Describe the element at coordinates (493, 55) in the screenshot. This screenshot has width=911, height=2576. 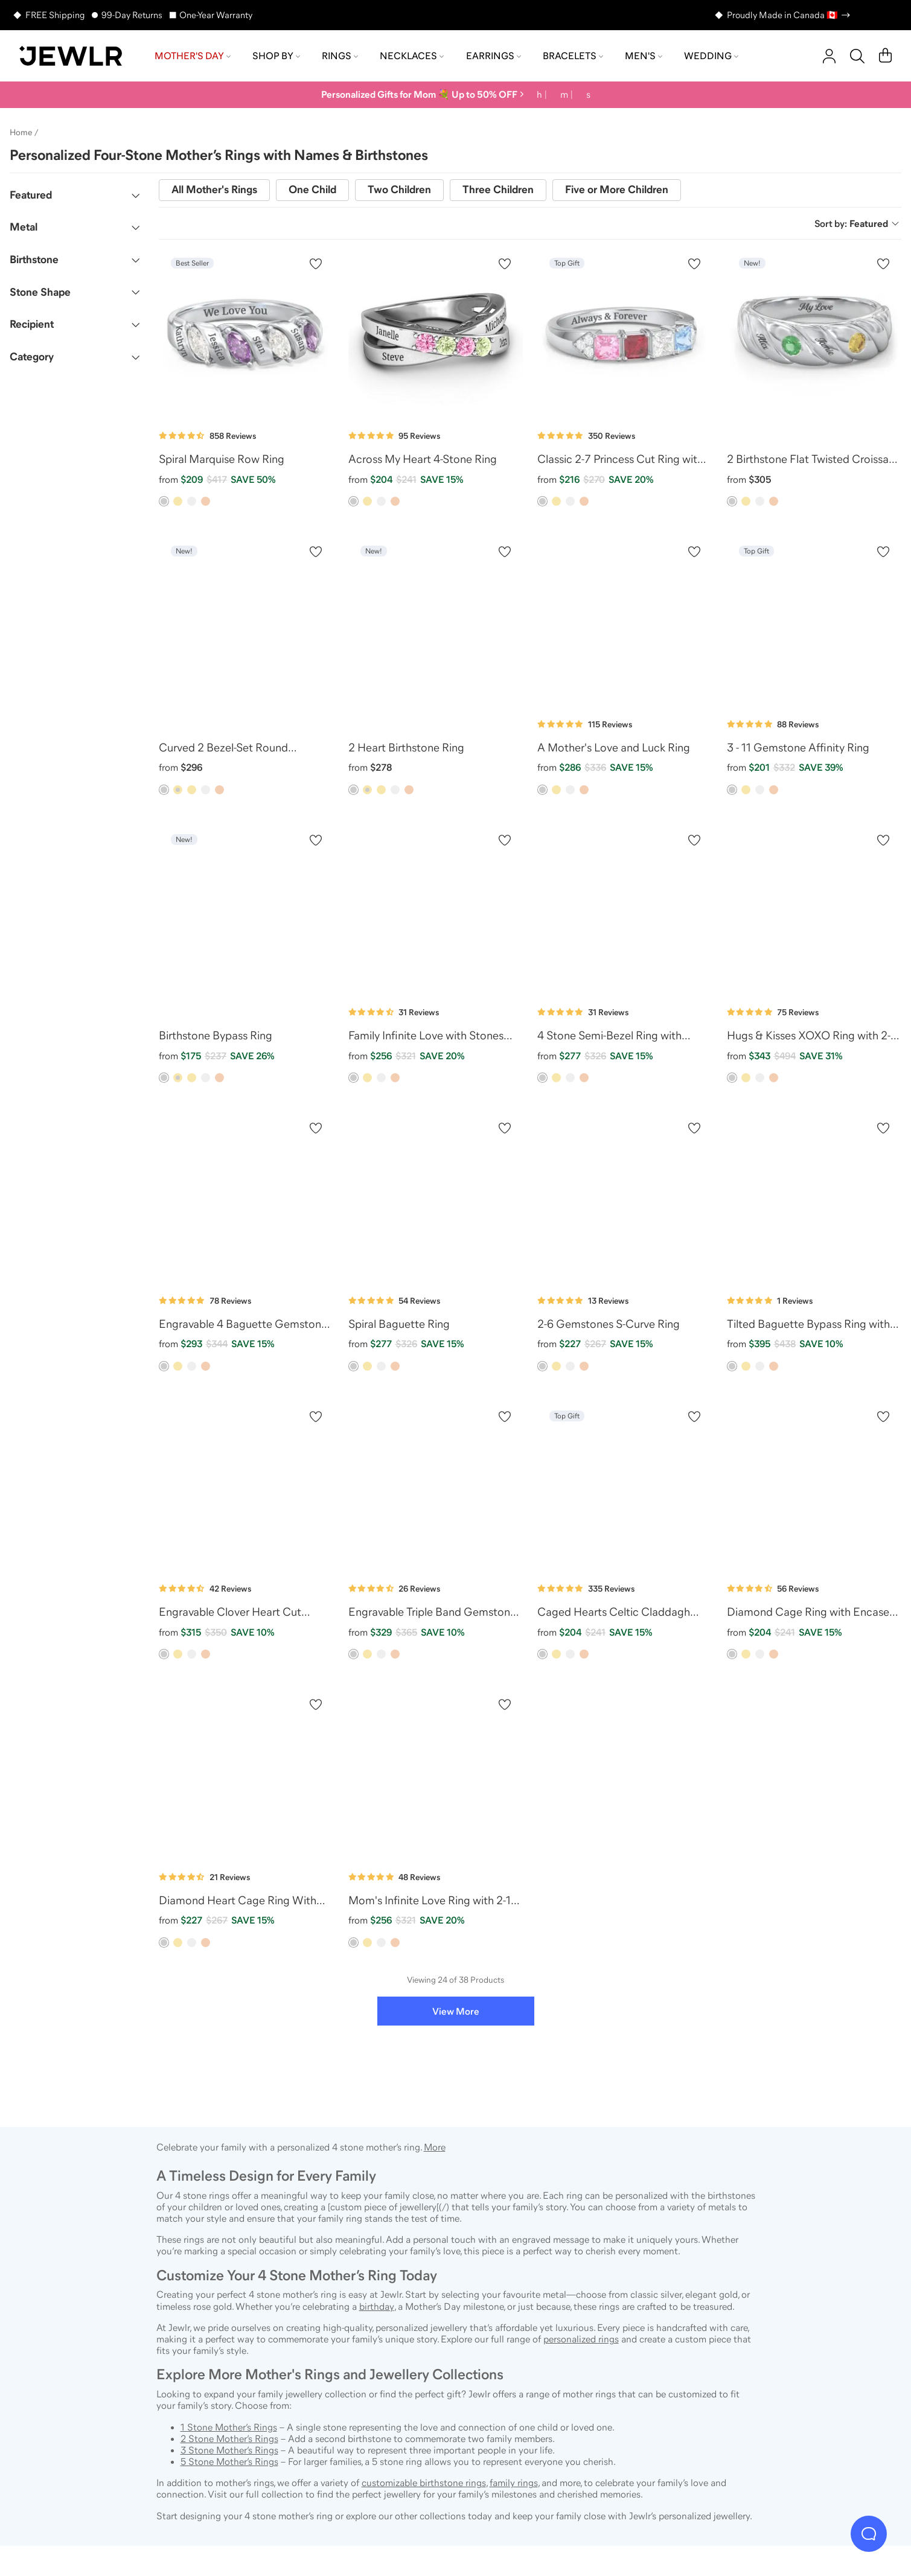
I see `Earrings` at that location.